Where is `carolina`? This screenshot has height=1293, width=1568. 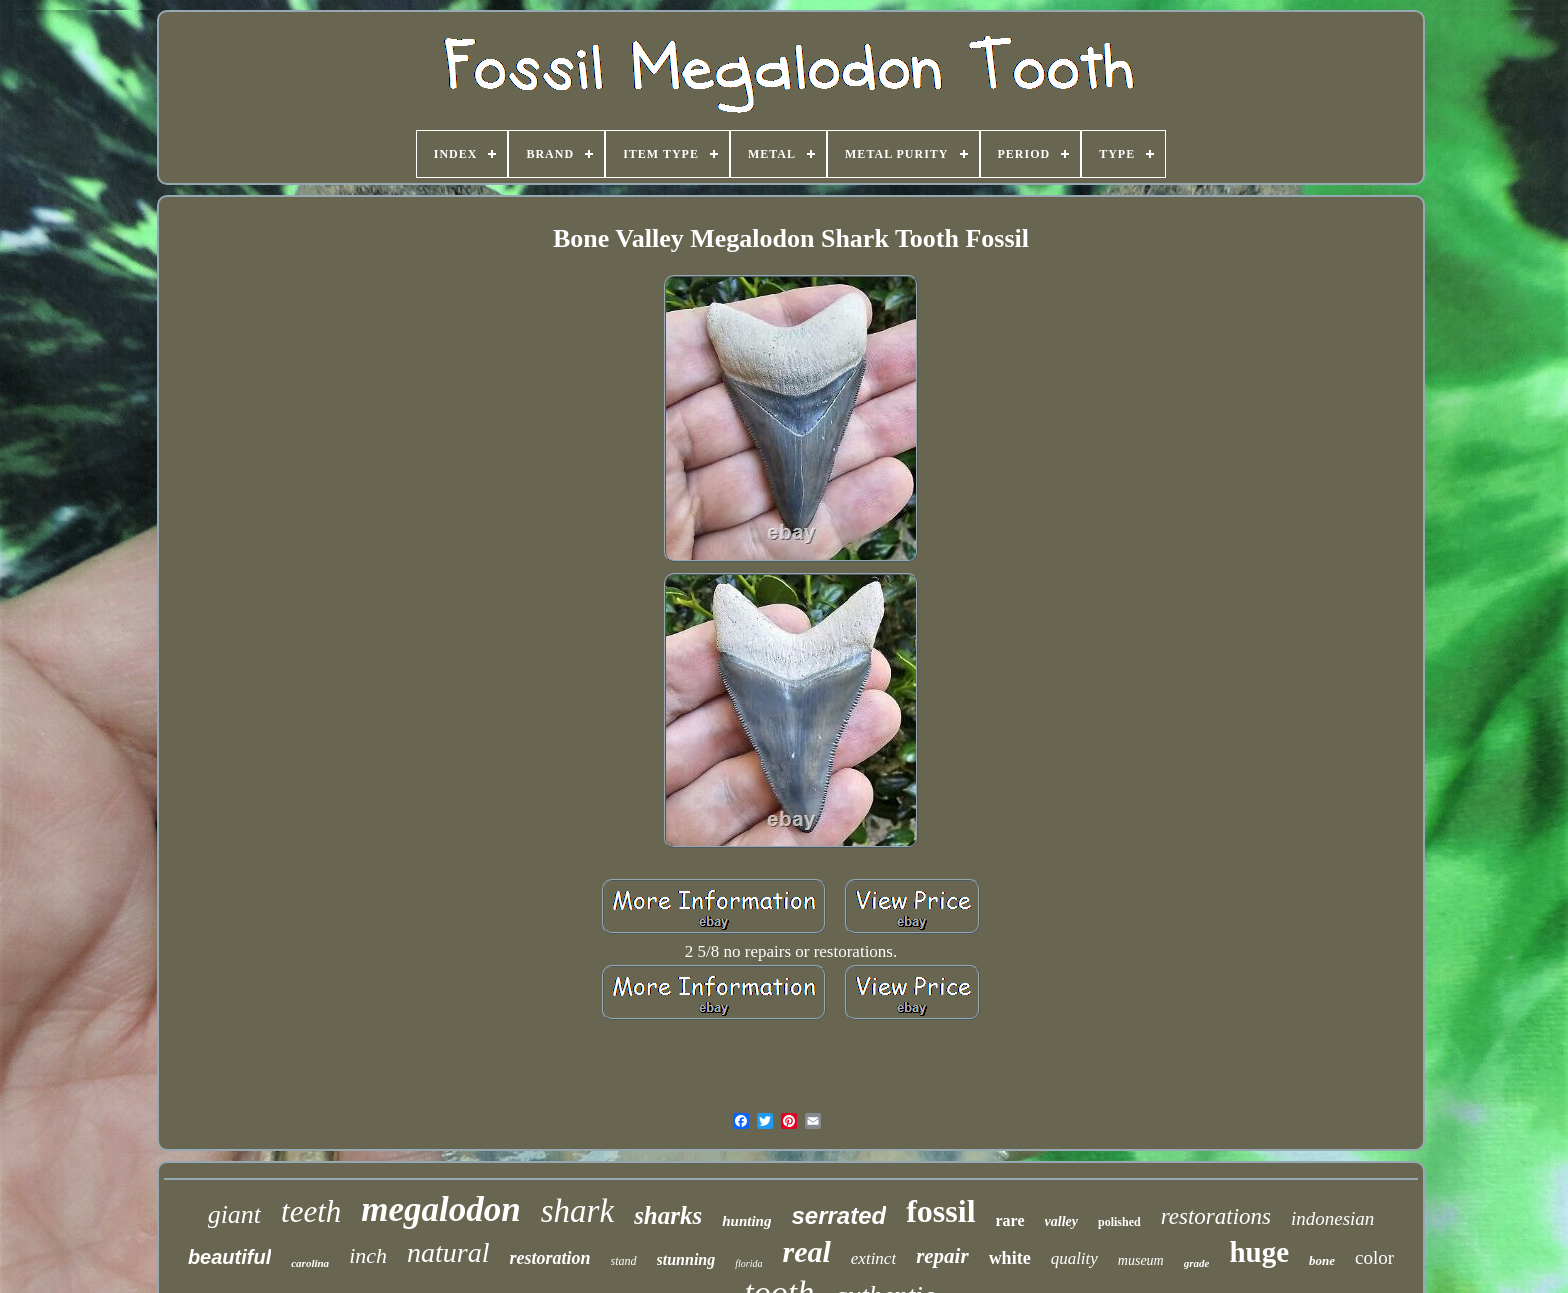
carolina is located at coordinates (310, 1263).